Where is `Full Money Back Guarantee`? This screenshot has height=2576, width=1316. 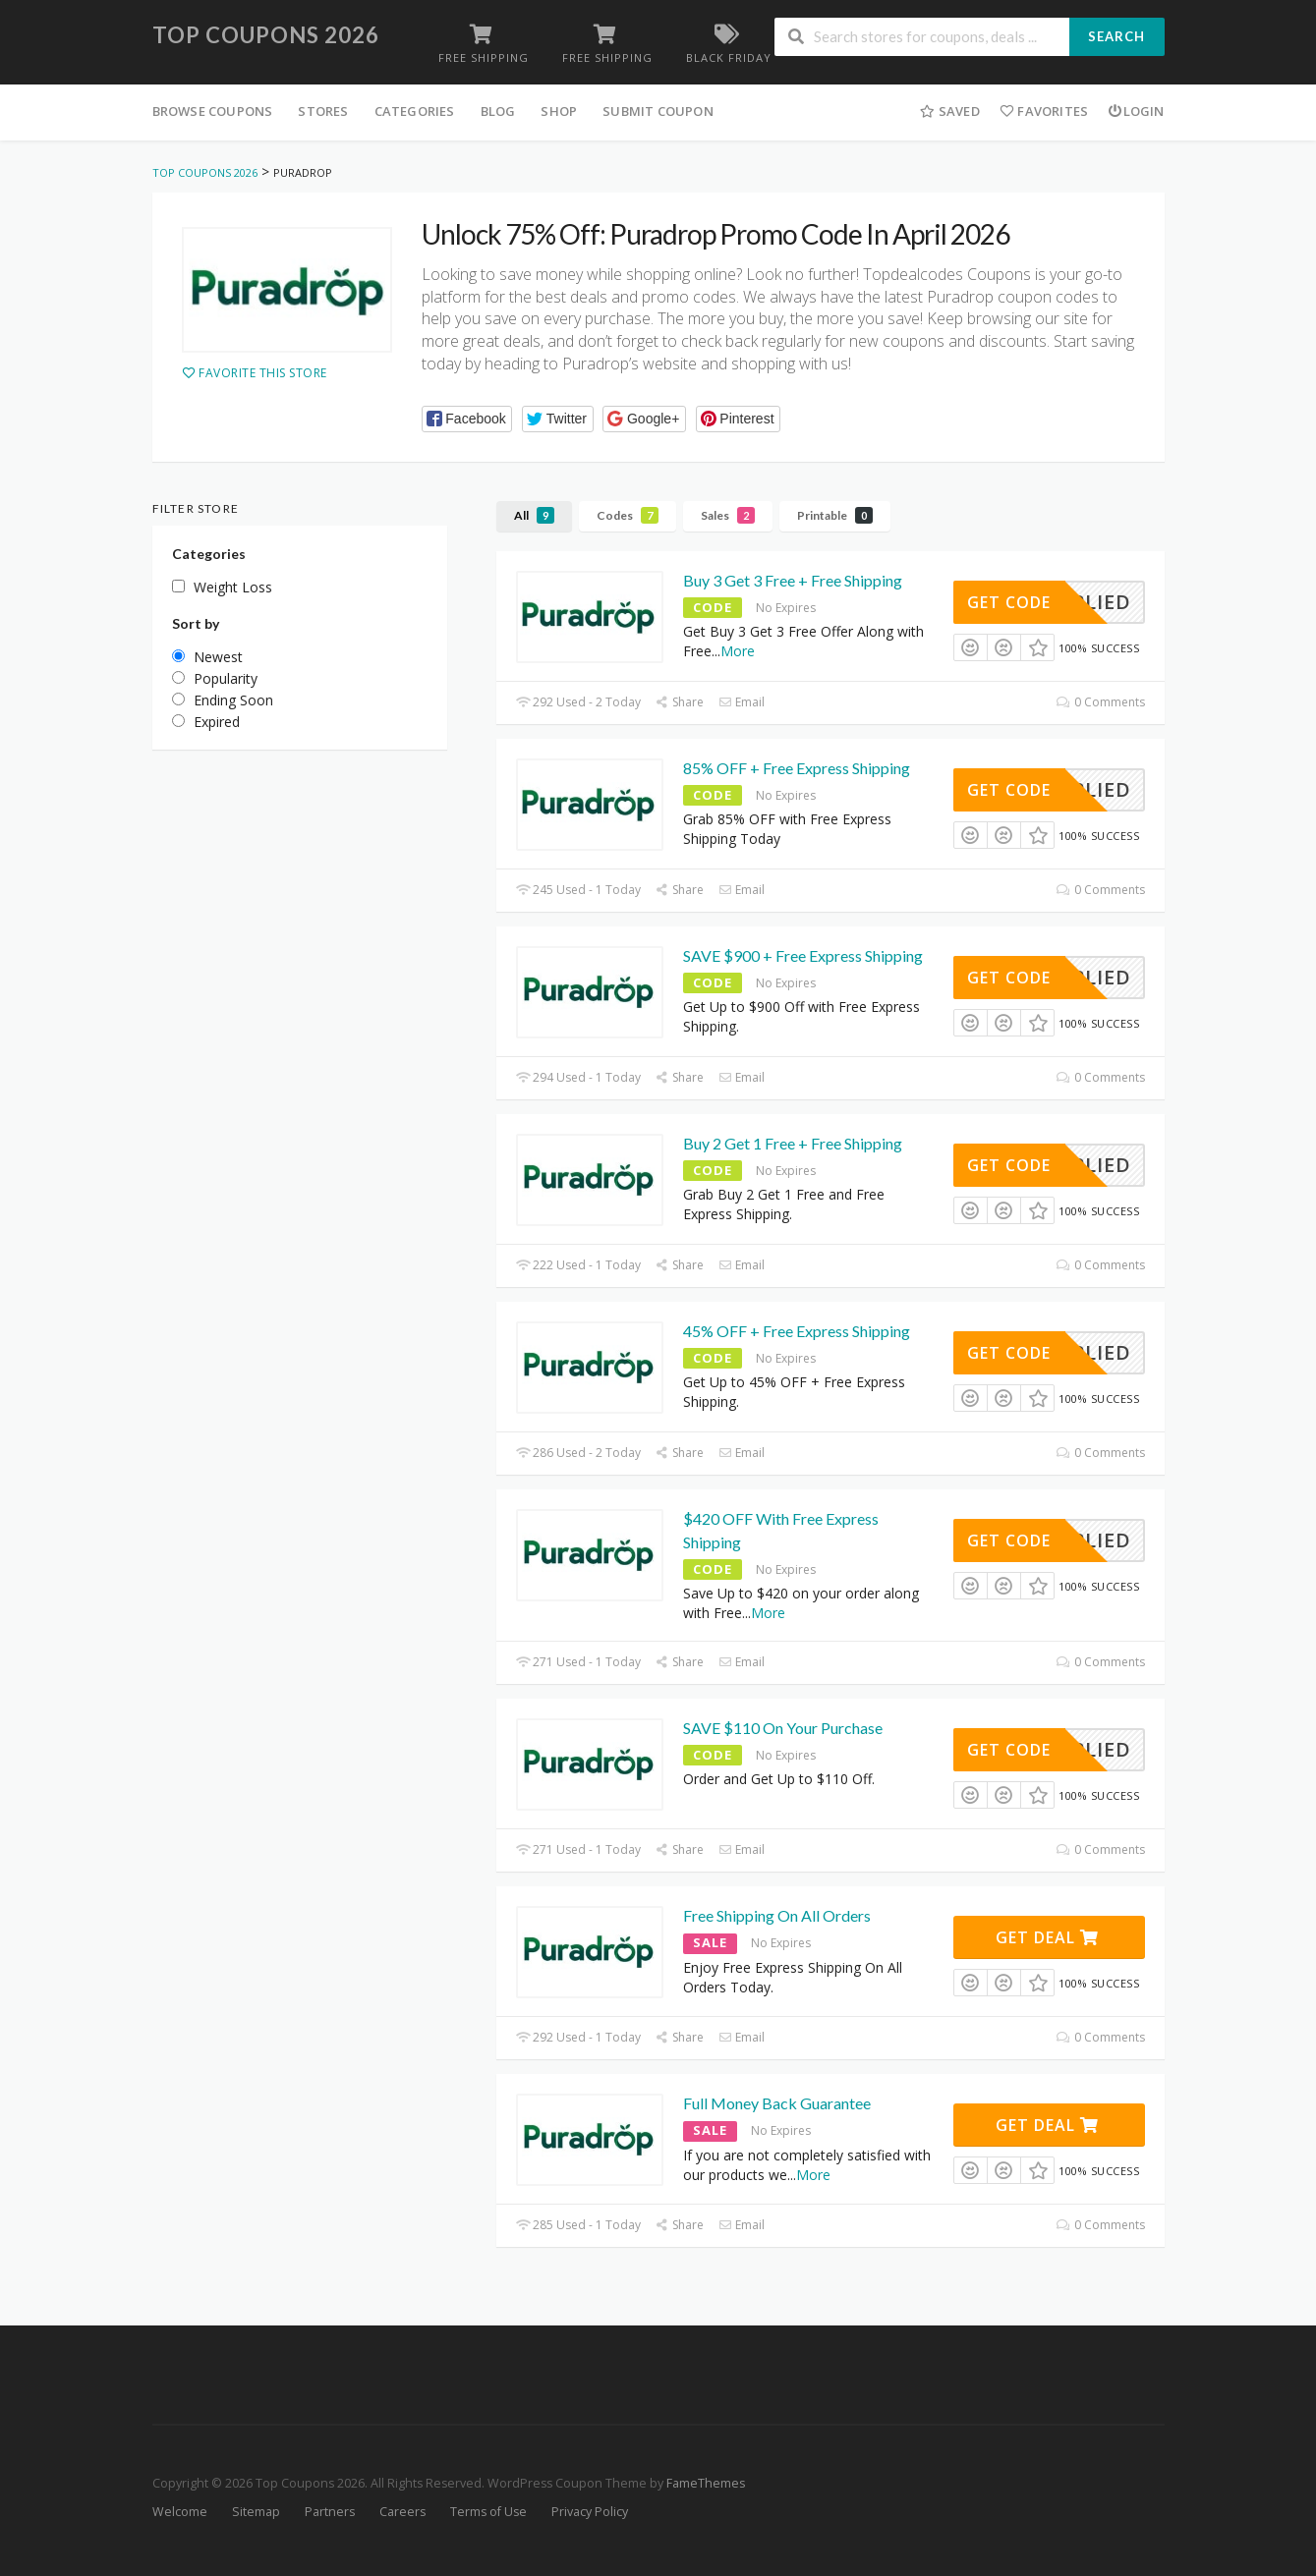
Full Money Back Guarantee is located at coordinates (777, 2103).